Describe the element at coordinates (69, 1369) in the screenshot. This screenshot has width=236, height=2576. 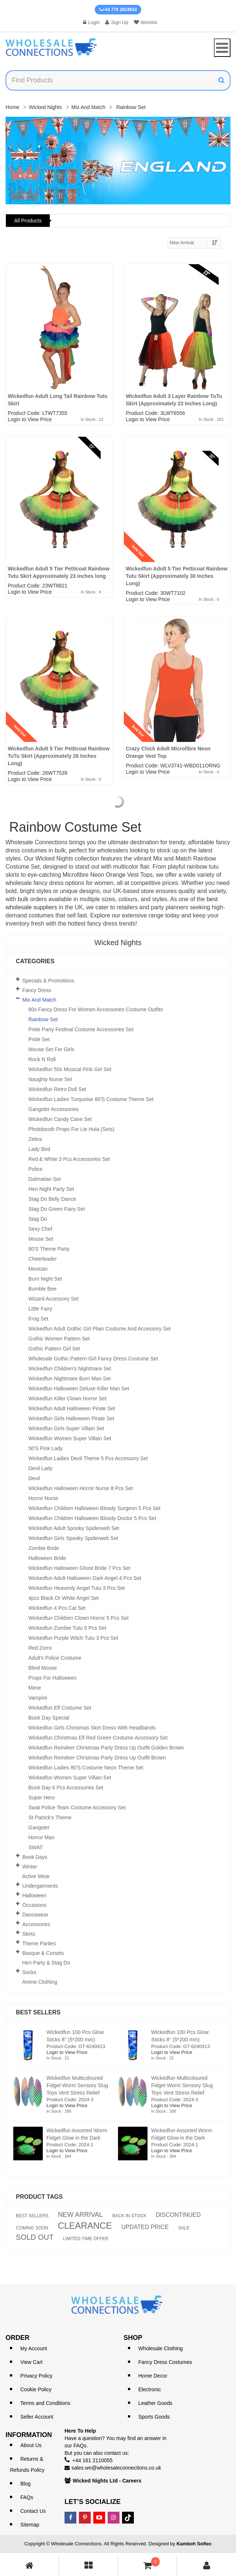
I see `Wickedfun Children's Nightmare Set` at that location.